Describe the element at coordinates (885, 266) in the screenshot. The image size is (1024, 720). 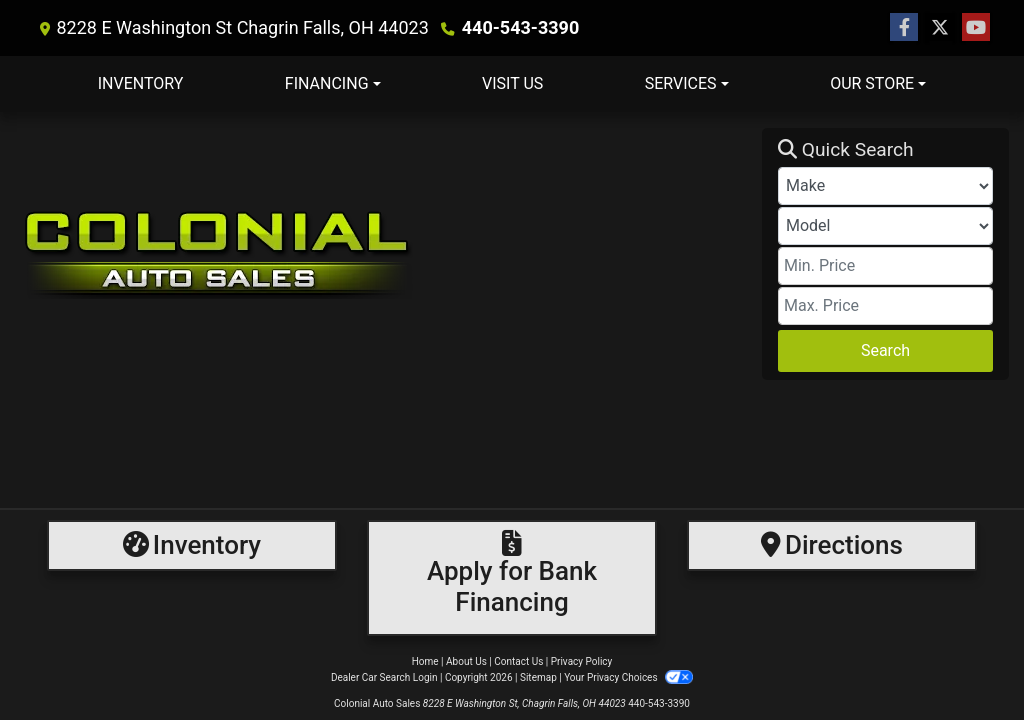
I see `[Price Low]` at that location.